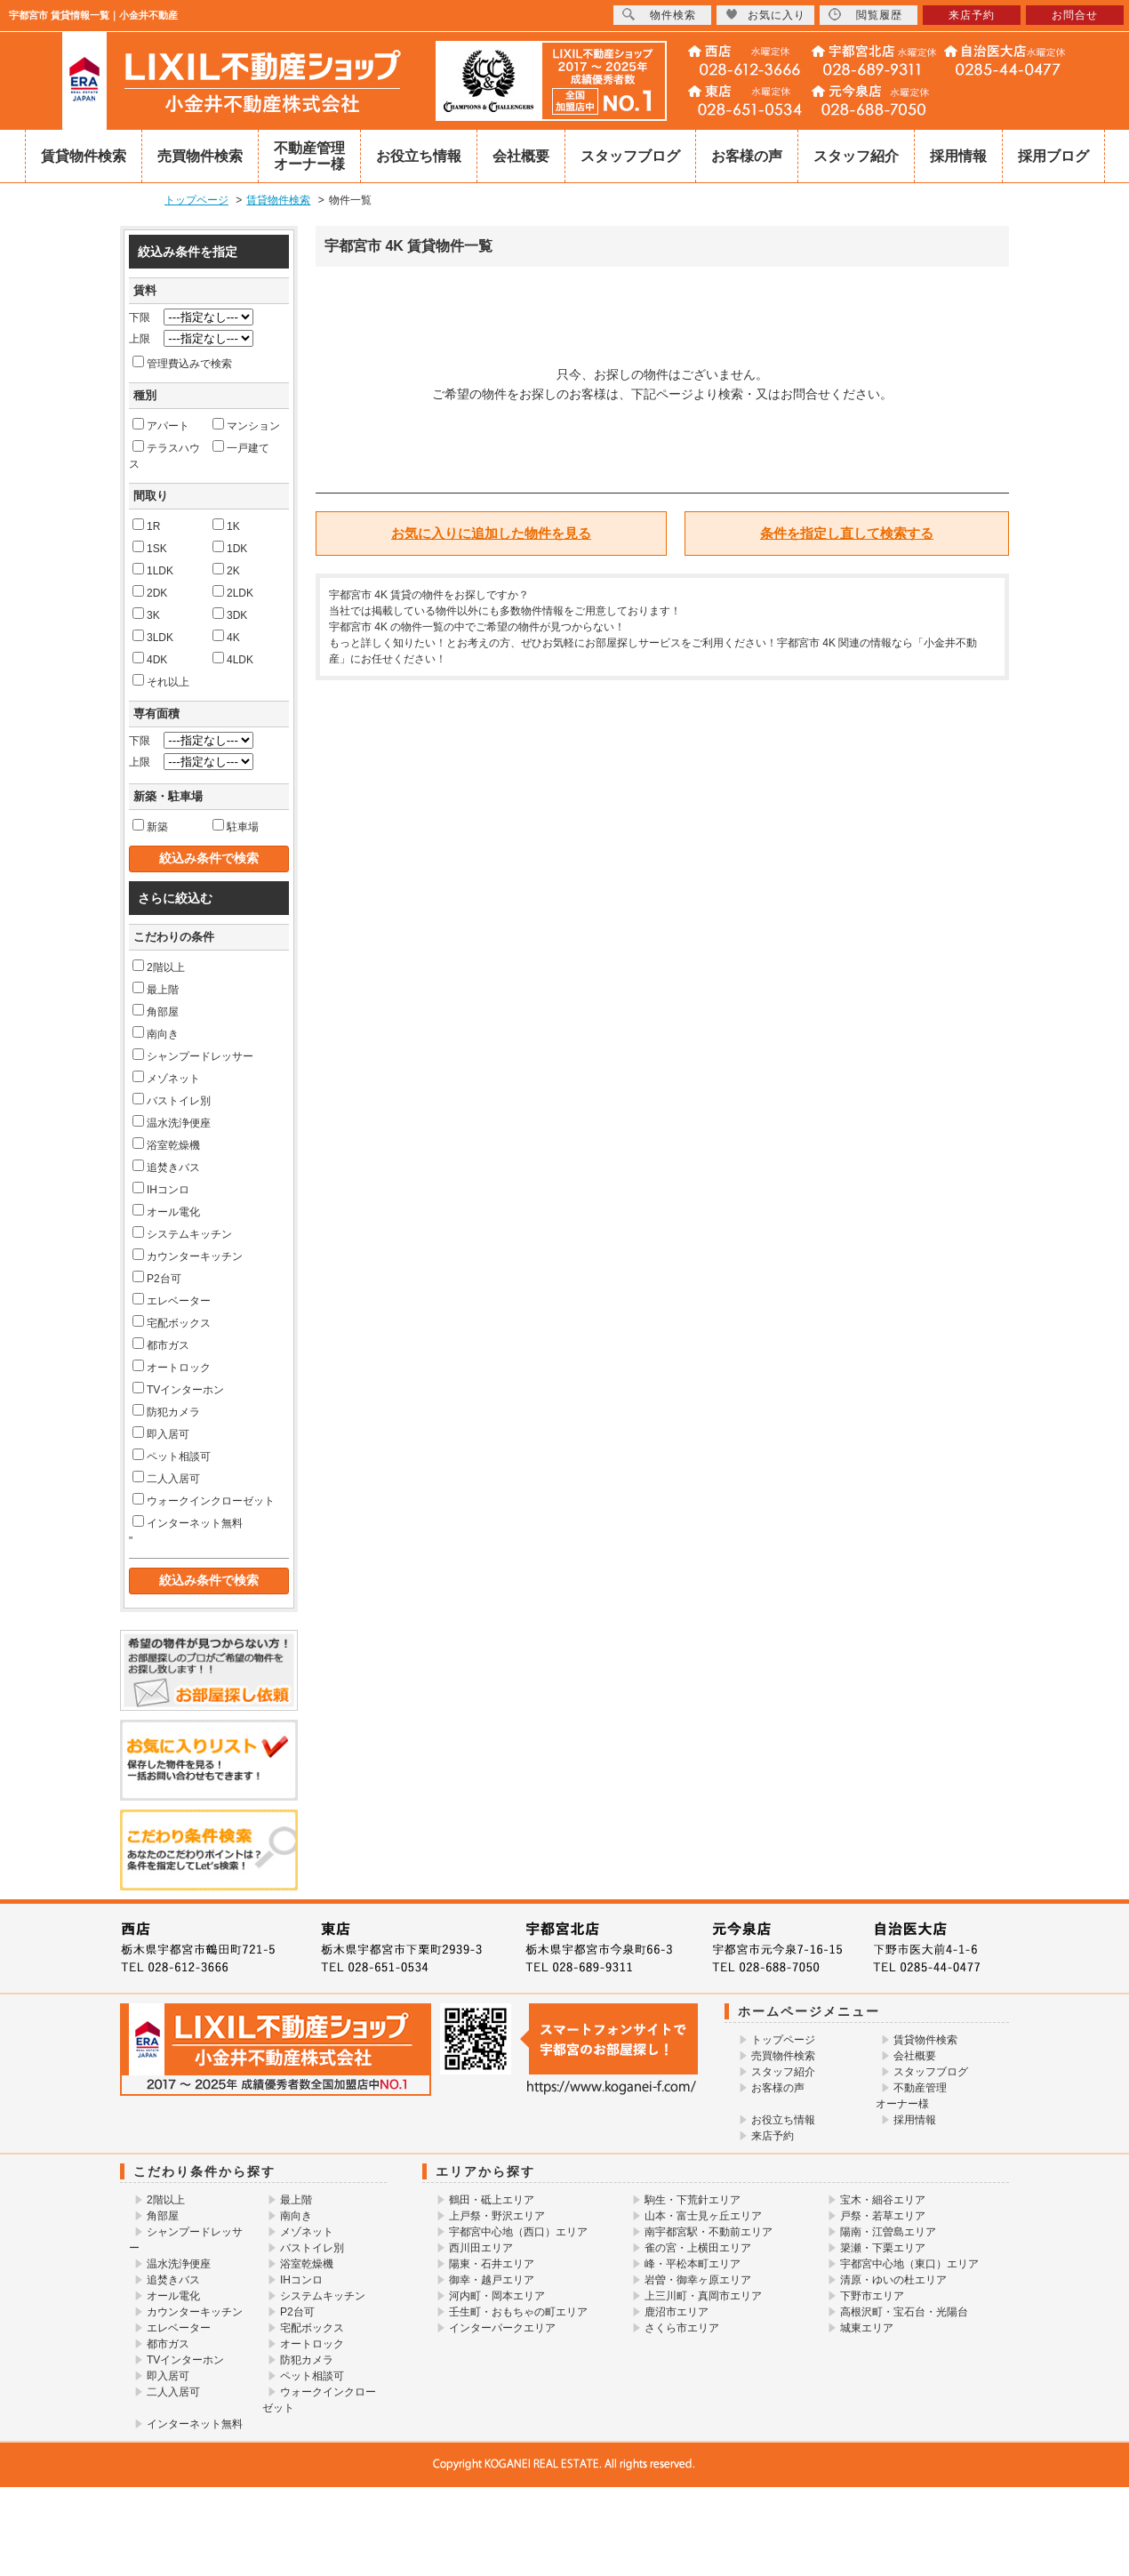  I want to click on オートロック, so click(171, 1367).